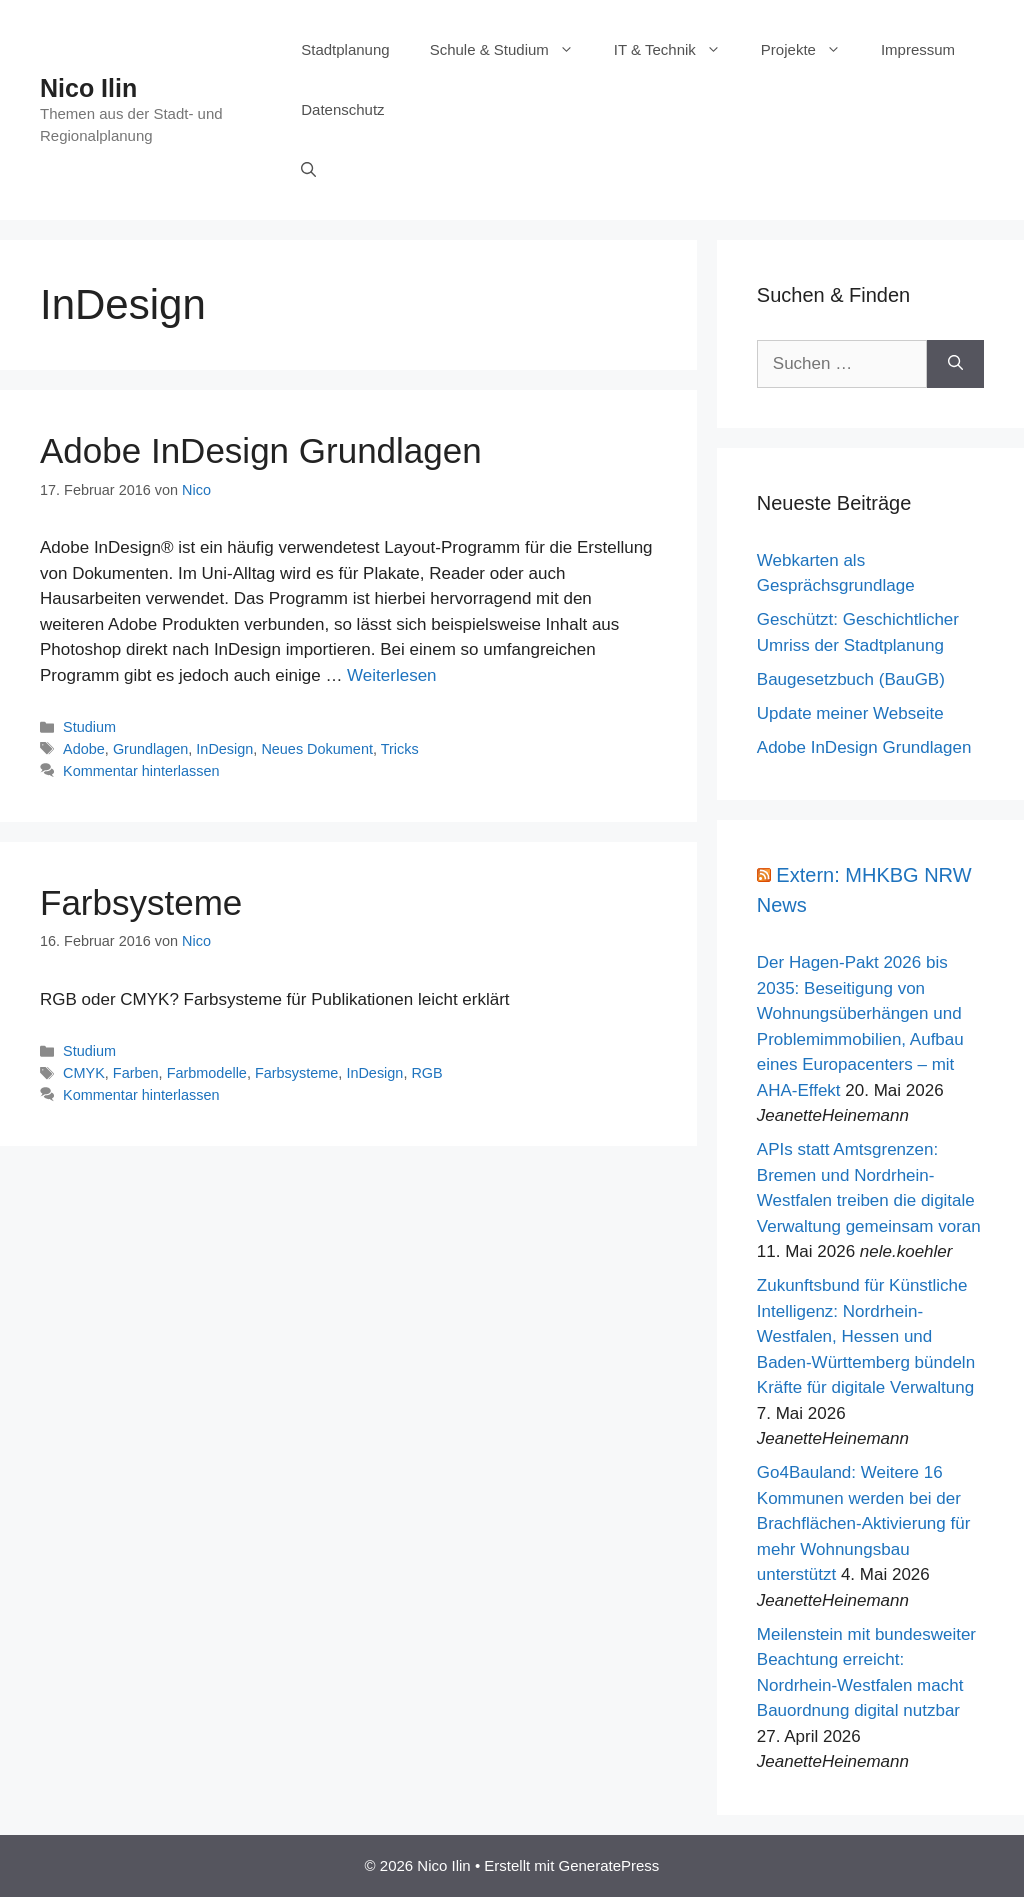 The width and height of the screenshot is (1024, 1897). I want to click on Go4Bauland: Weitere 16 Kommunen werden bei der Brachflächen-Aktivierung für mehr Wohnungsbau unterstützt, so click(864, 1523).